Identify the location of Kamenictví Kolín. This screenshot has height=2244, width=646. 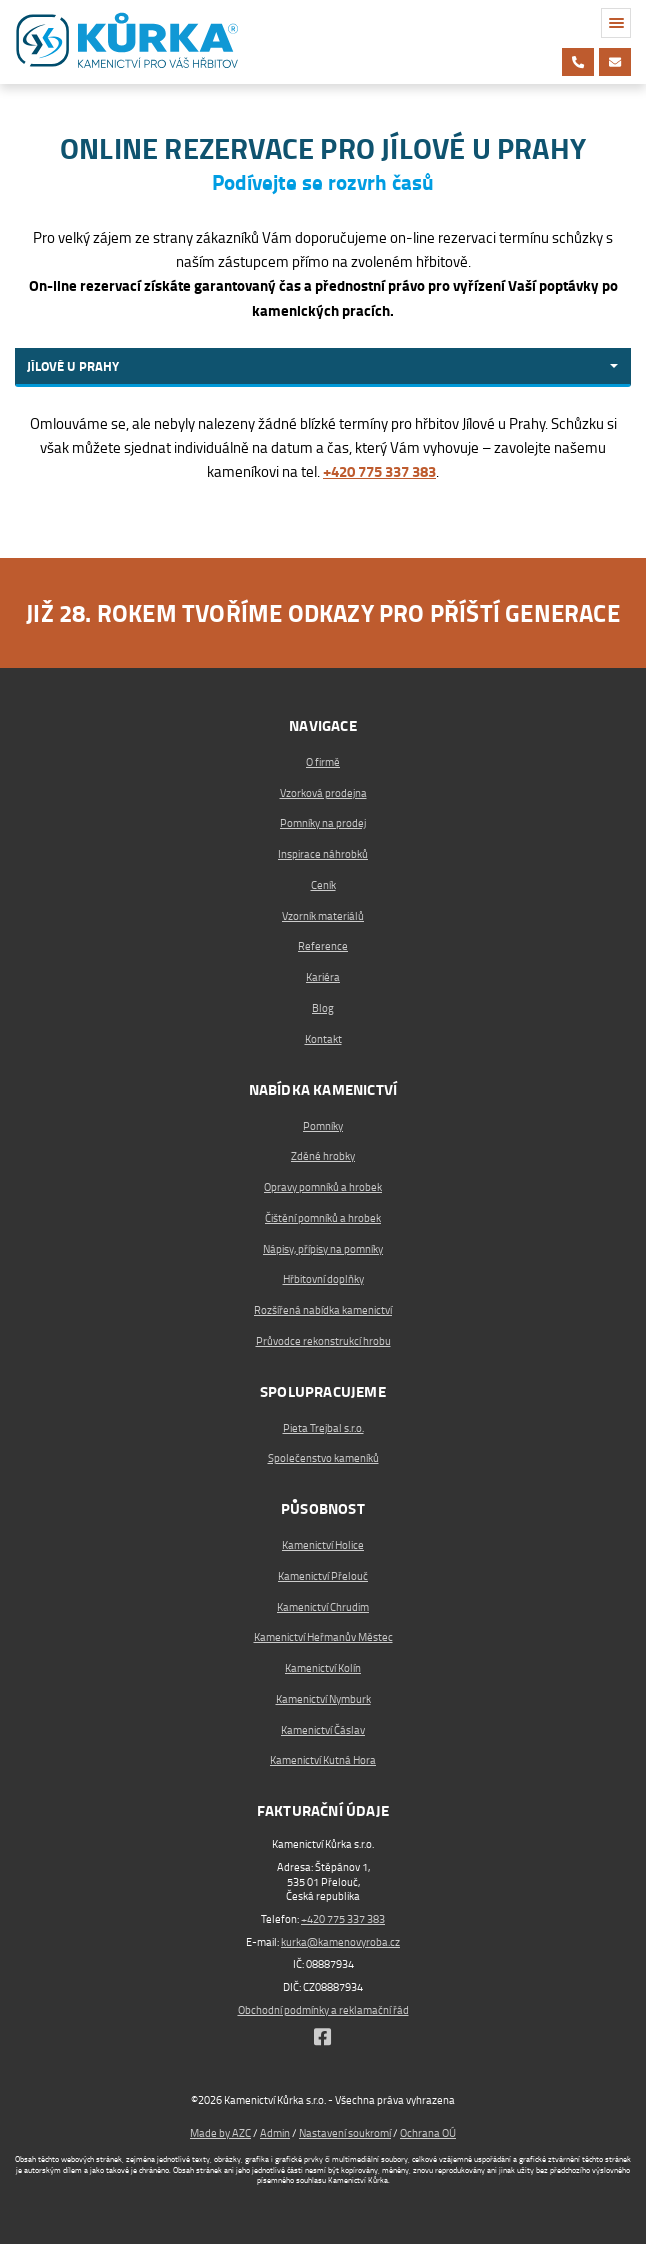
(323, 1668).